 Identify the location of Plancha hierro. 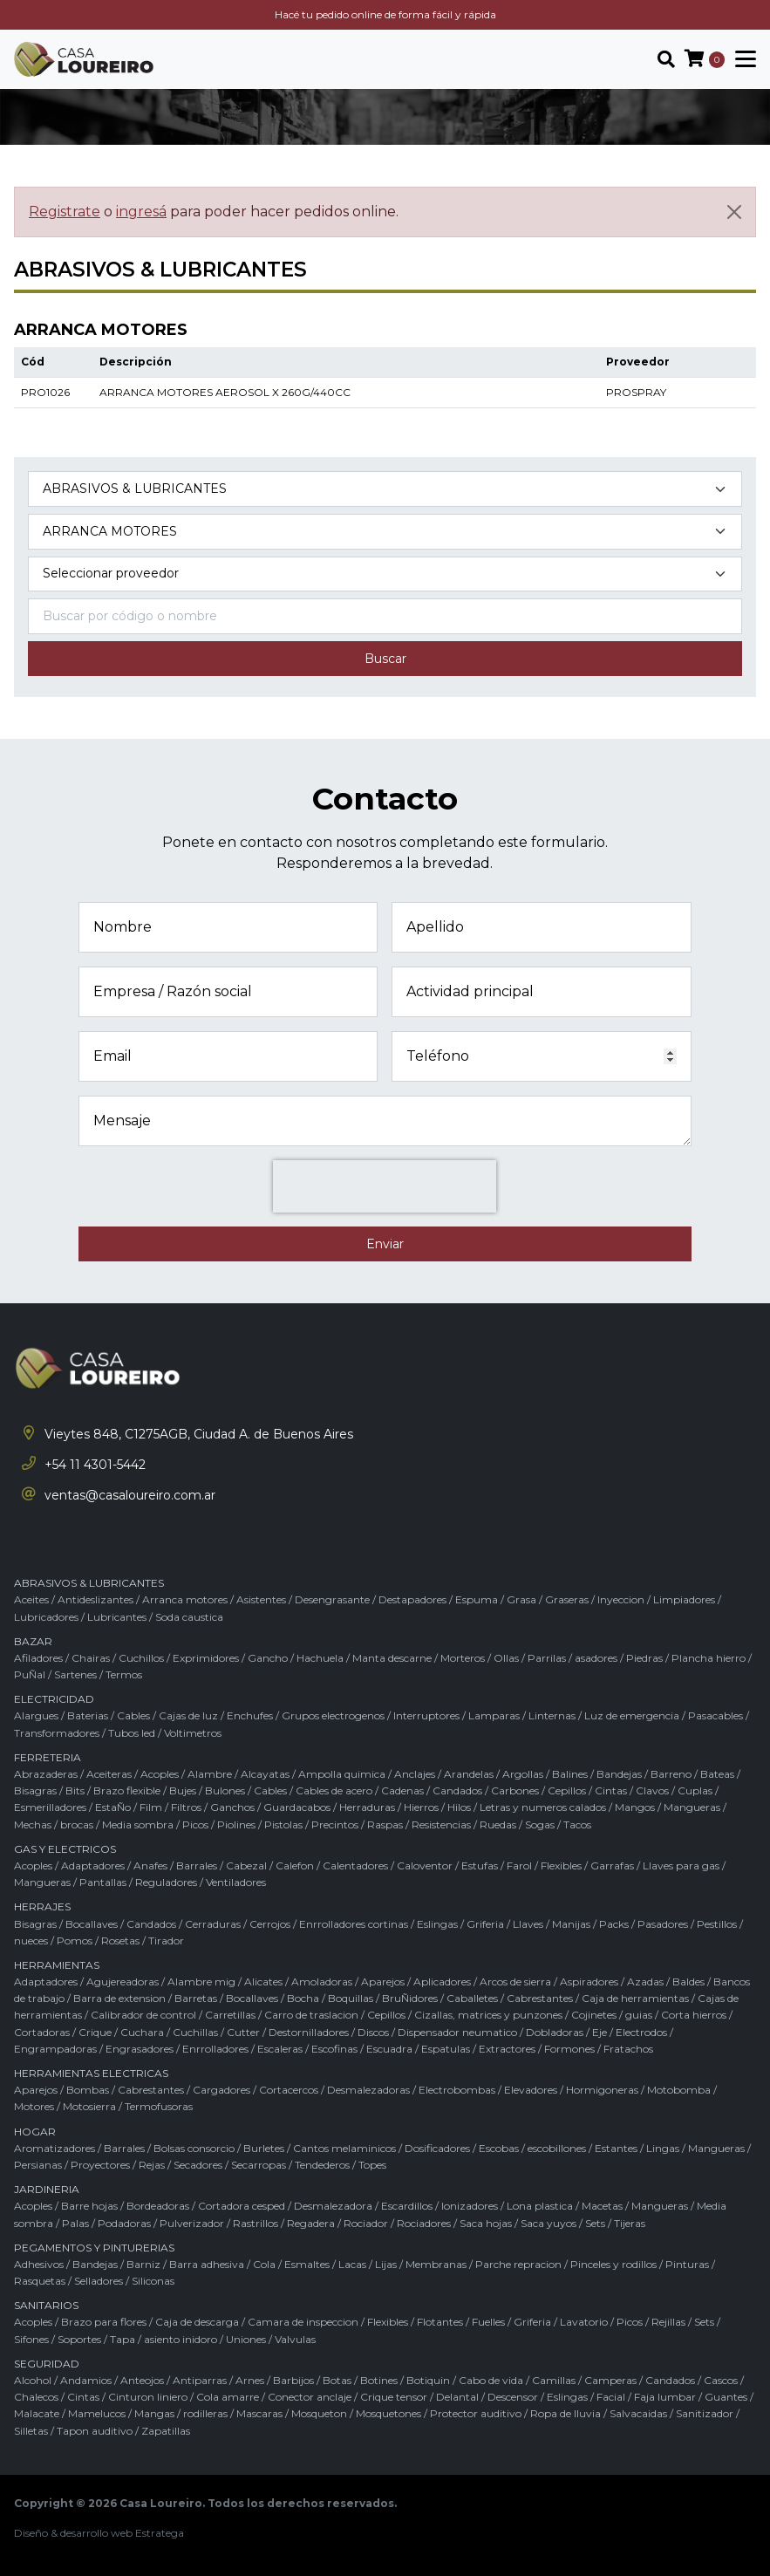
(708, 1657).